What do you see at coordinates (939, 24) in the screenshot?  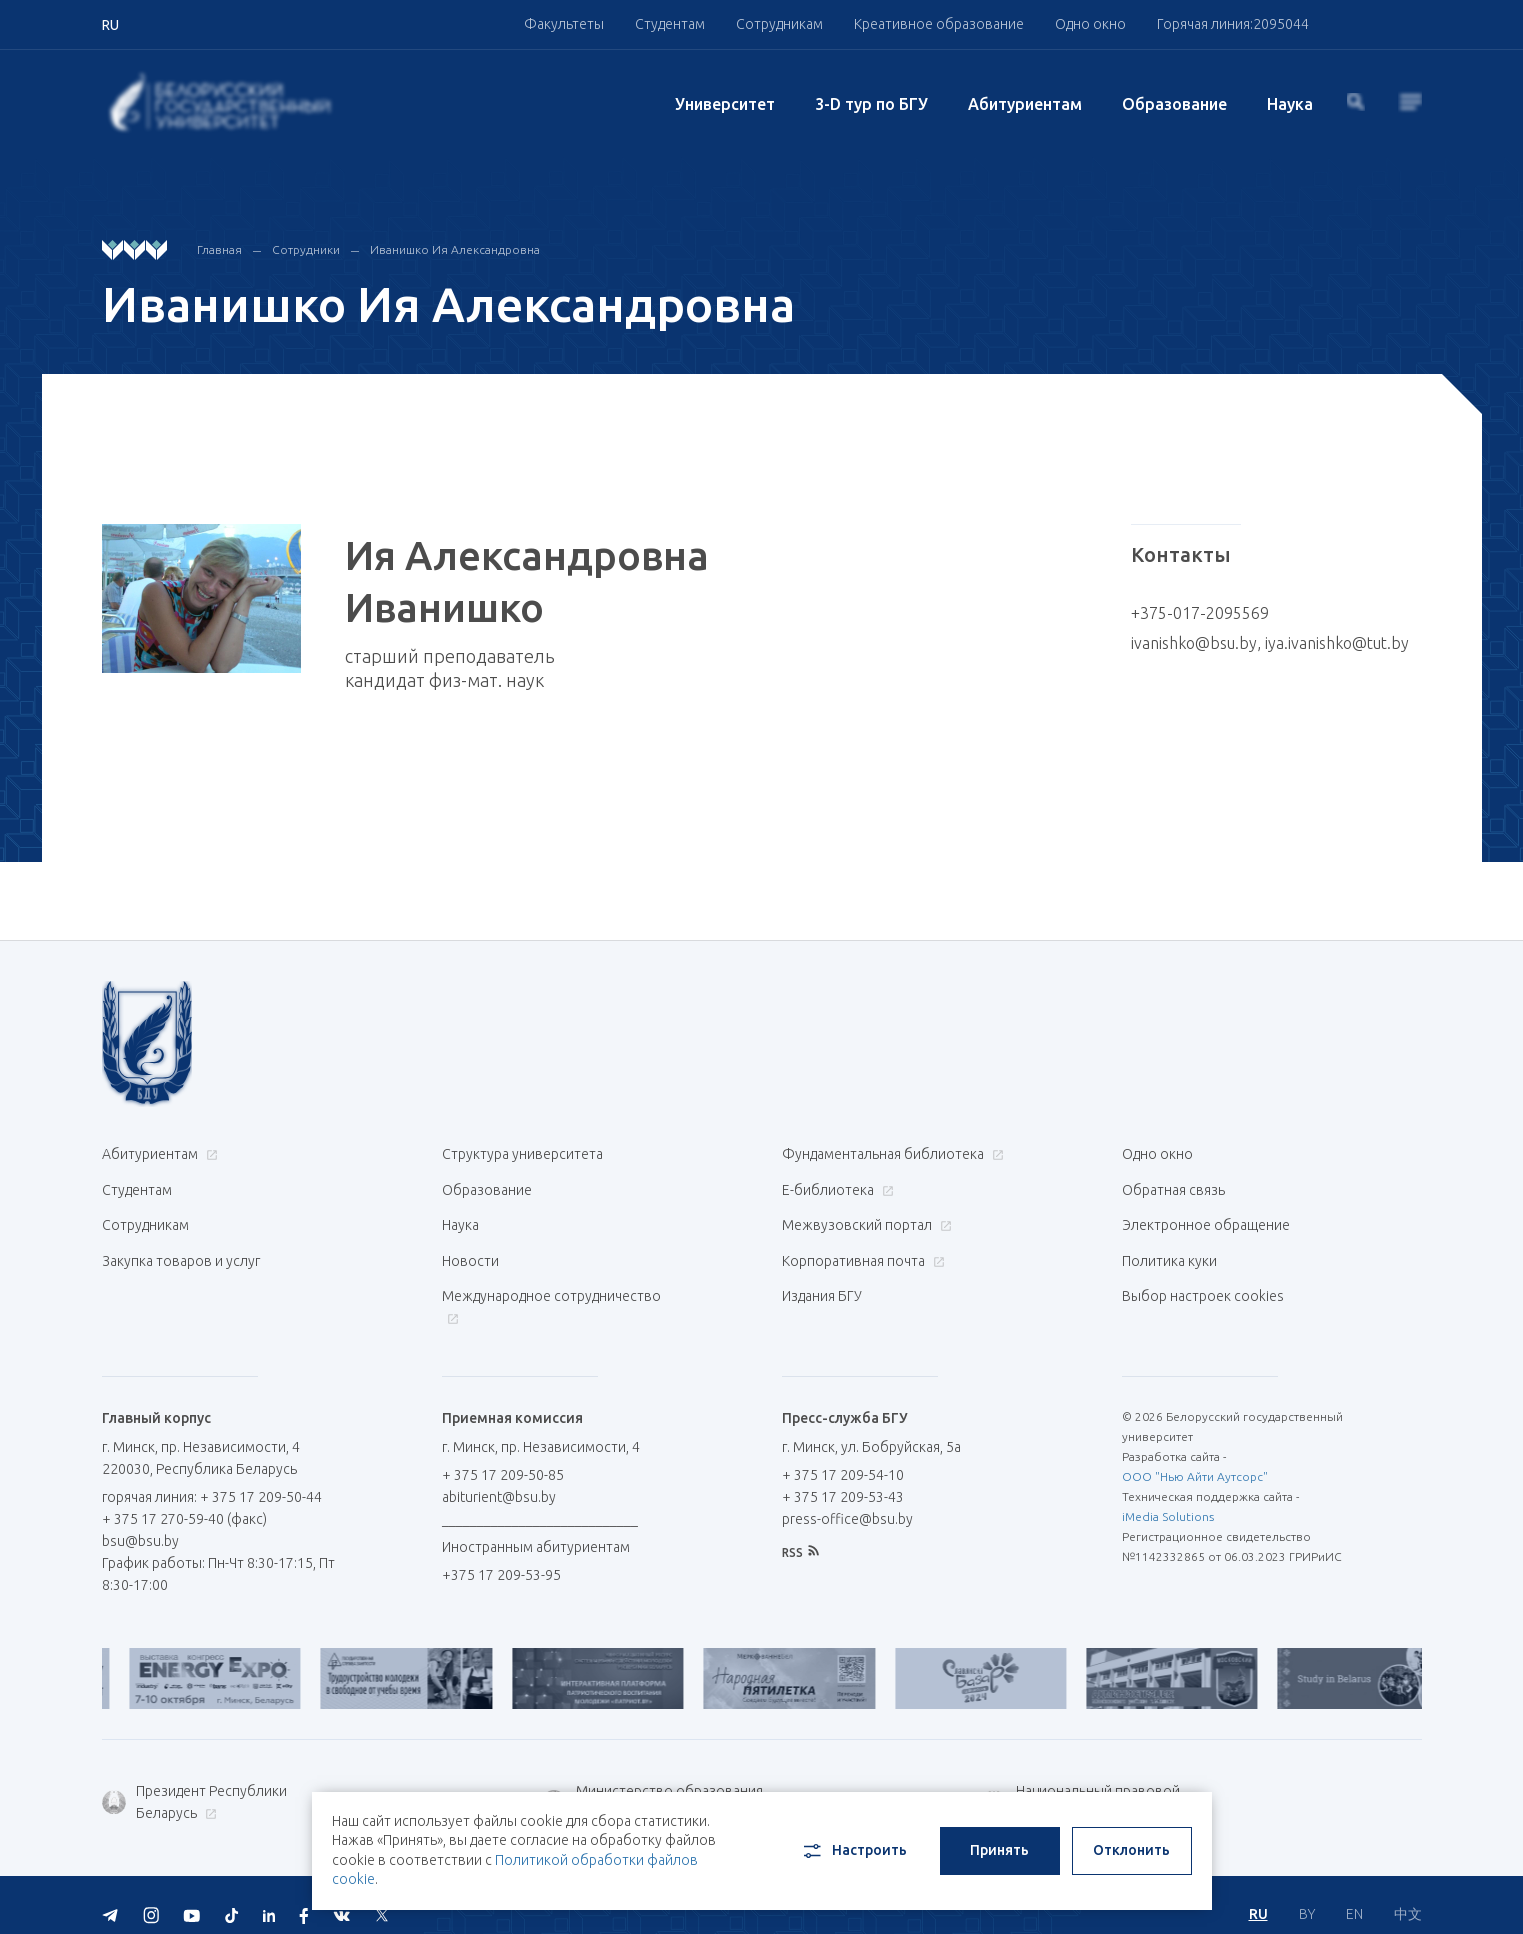 I see `Креативное образование` at bounding box center [939, 24].